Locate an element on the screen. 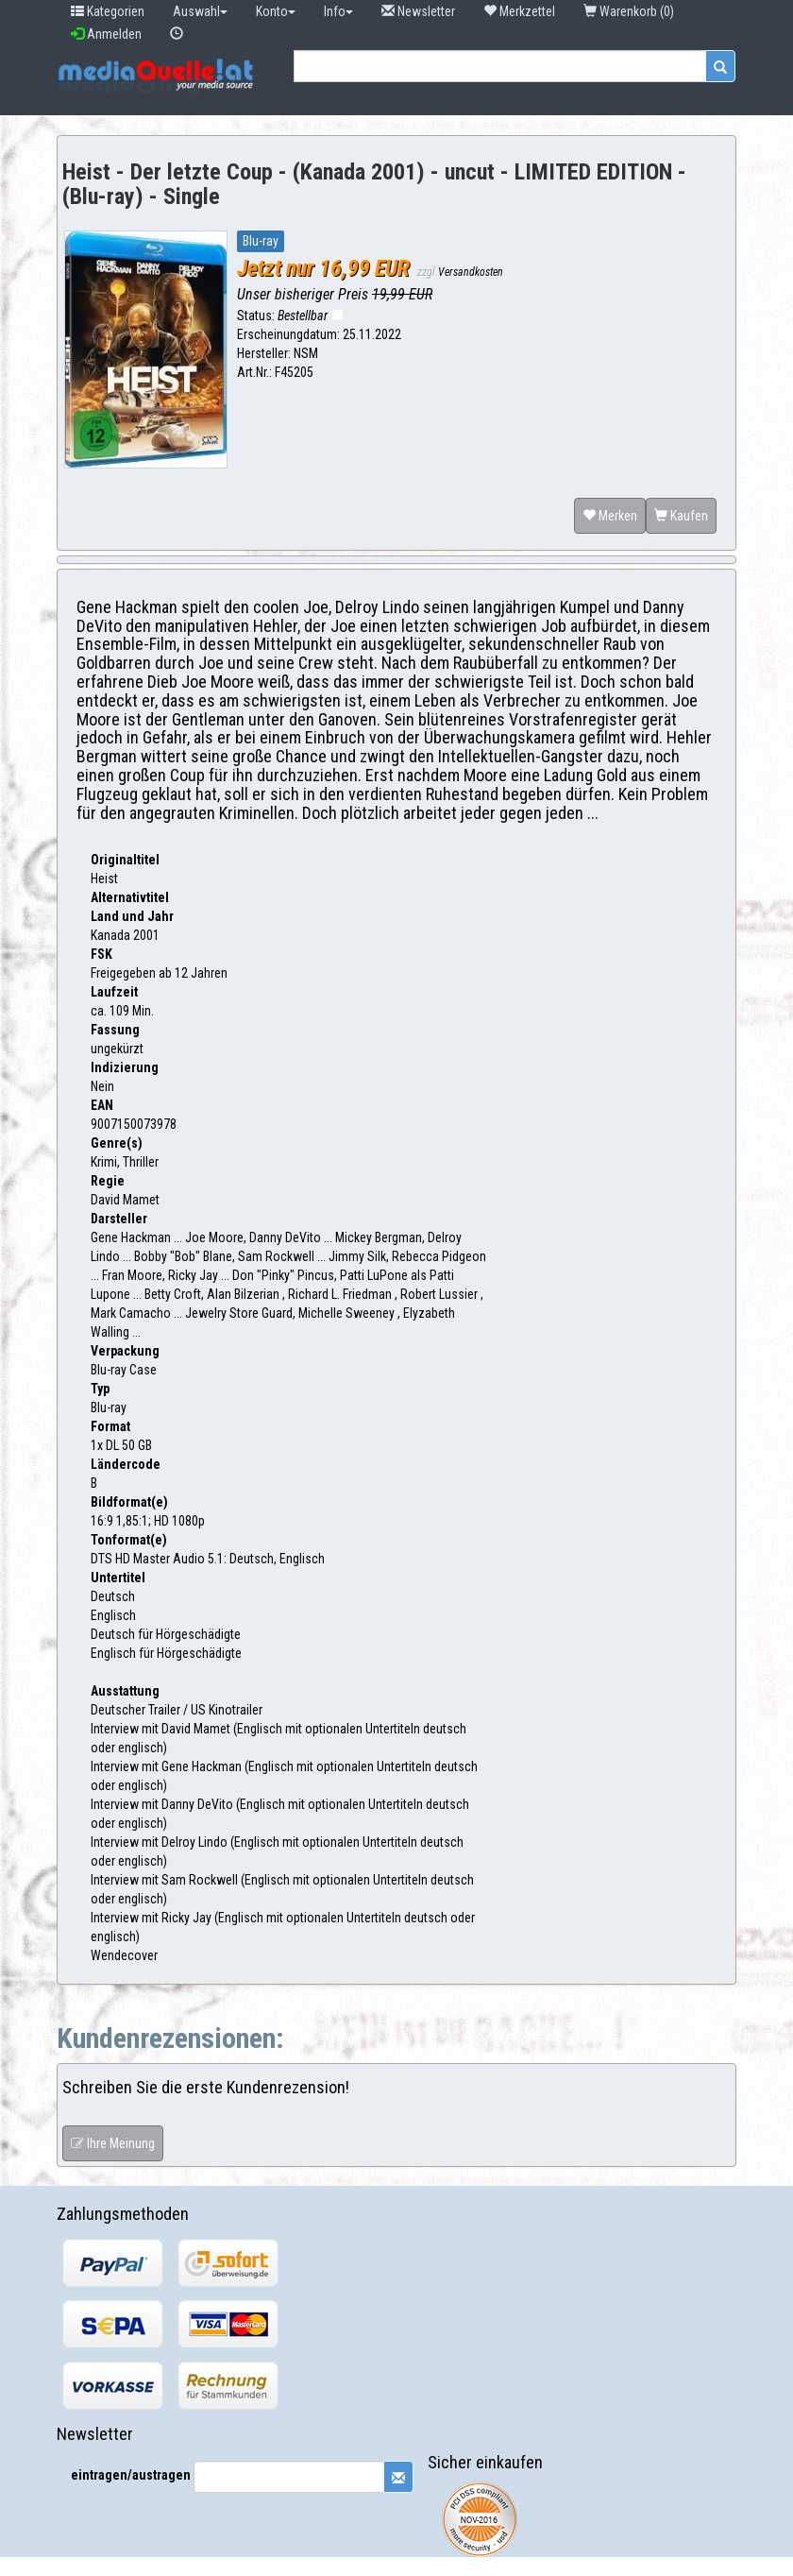  NSM is located at coordinates (306, 353).